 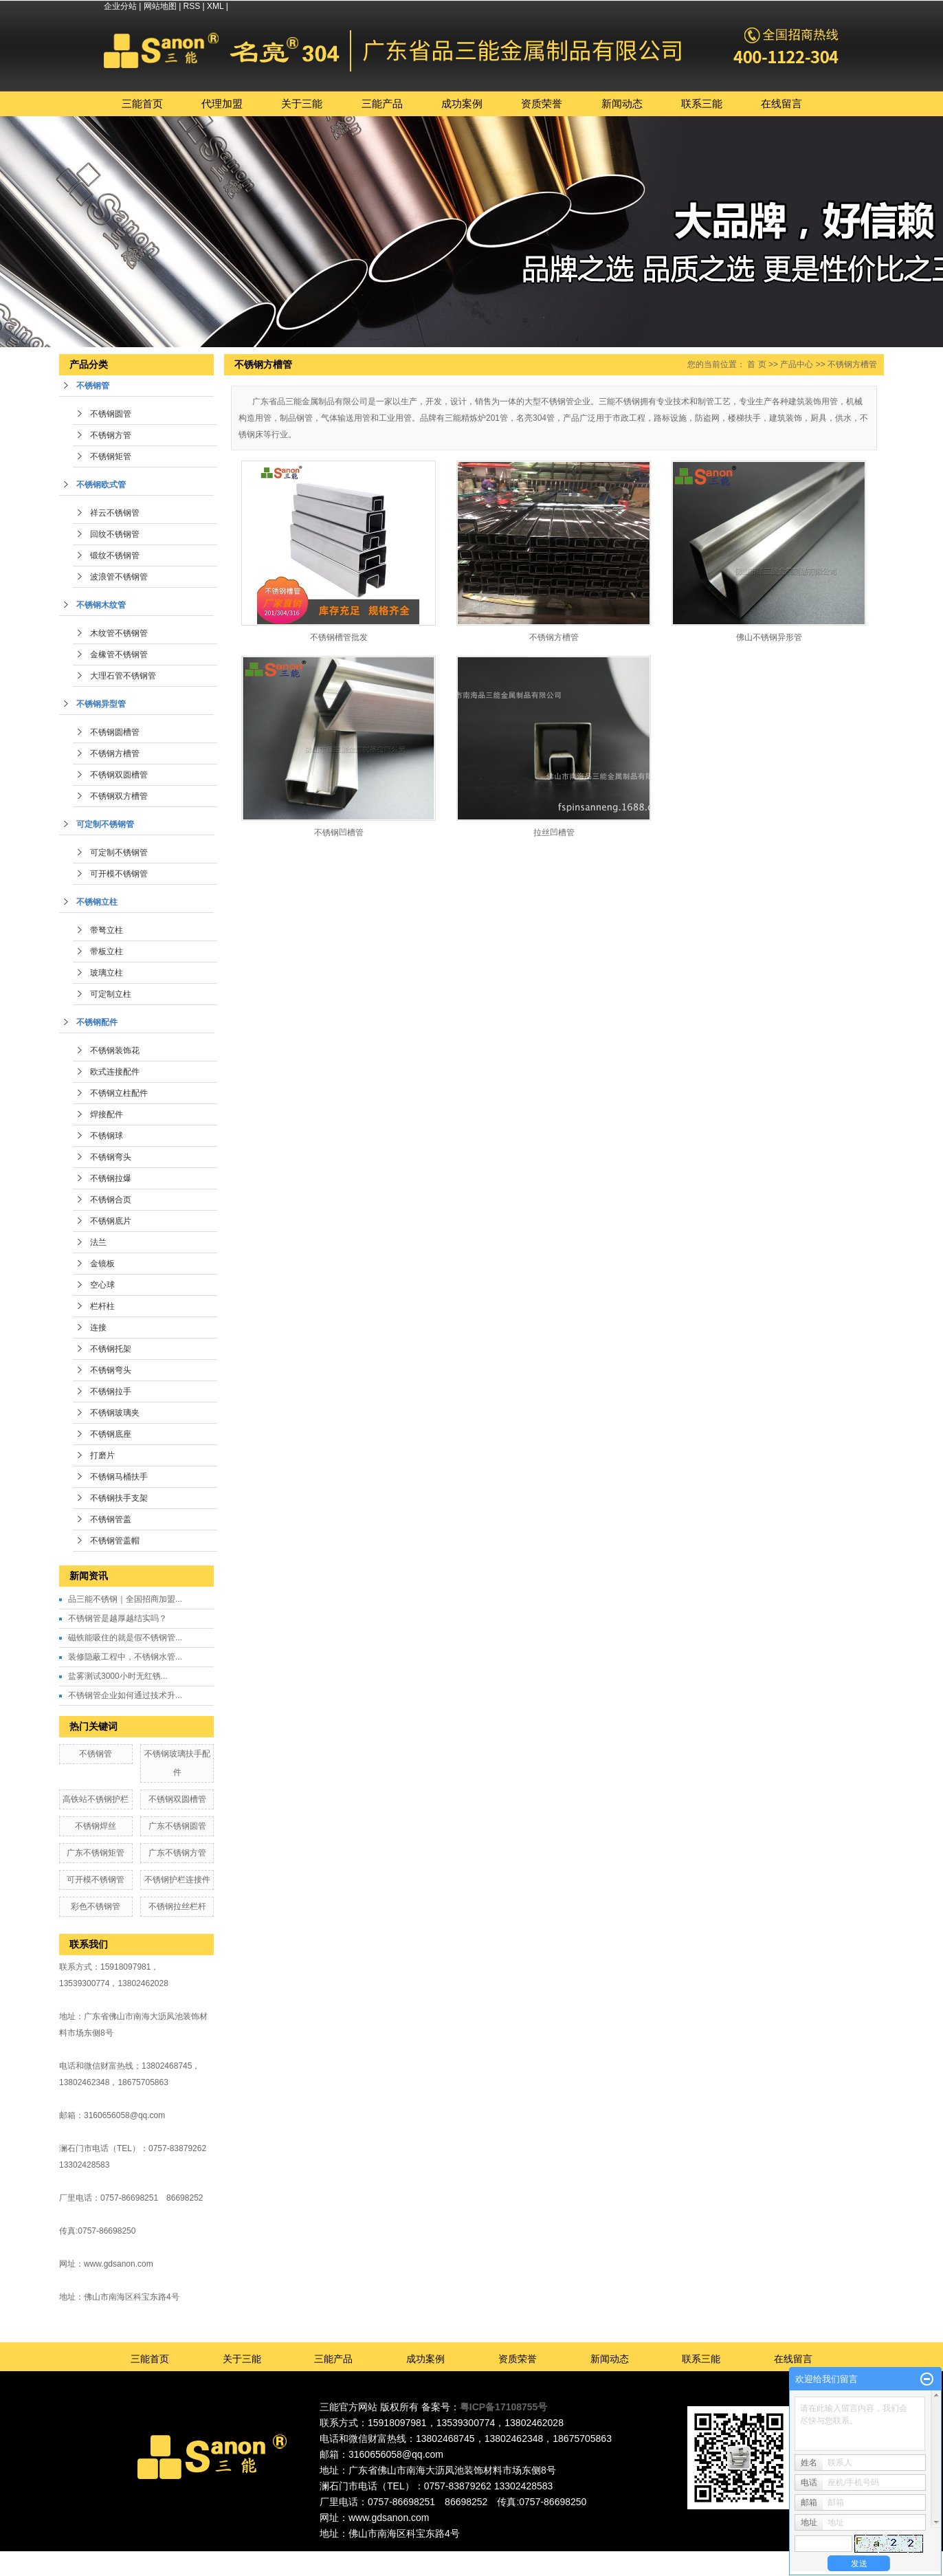 I want to click on 代理加盟, so click(x=222, y=103).